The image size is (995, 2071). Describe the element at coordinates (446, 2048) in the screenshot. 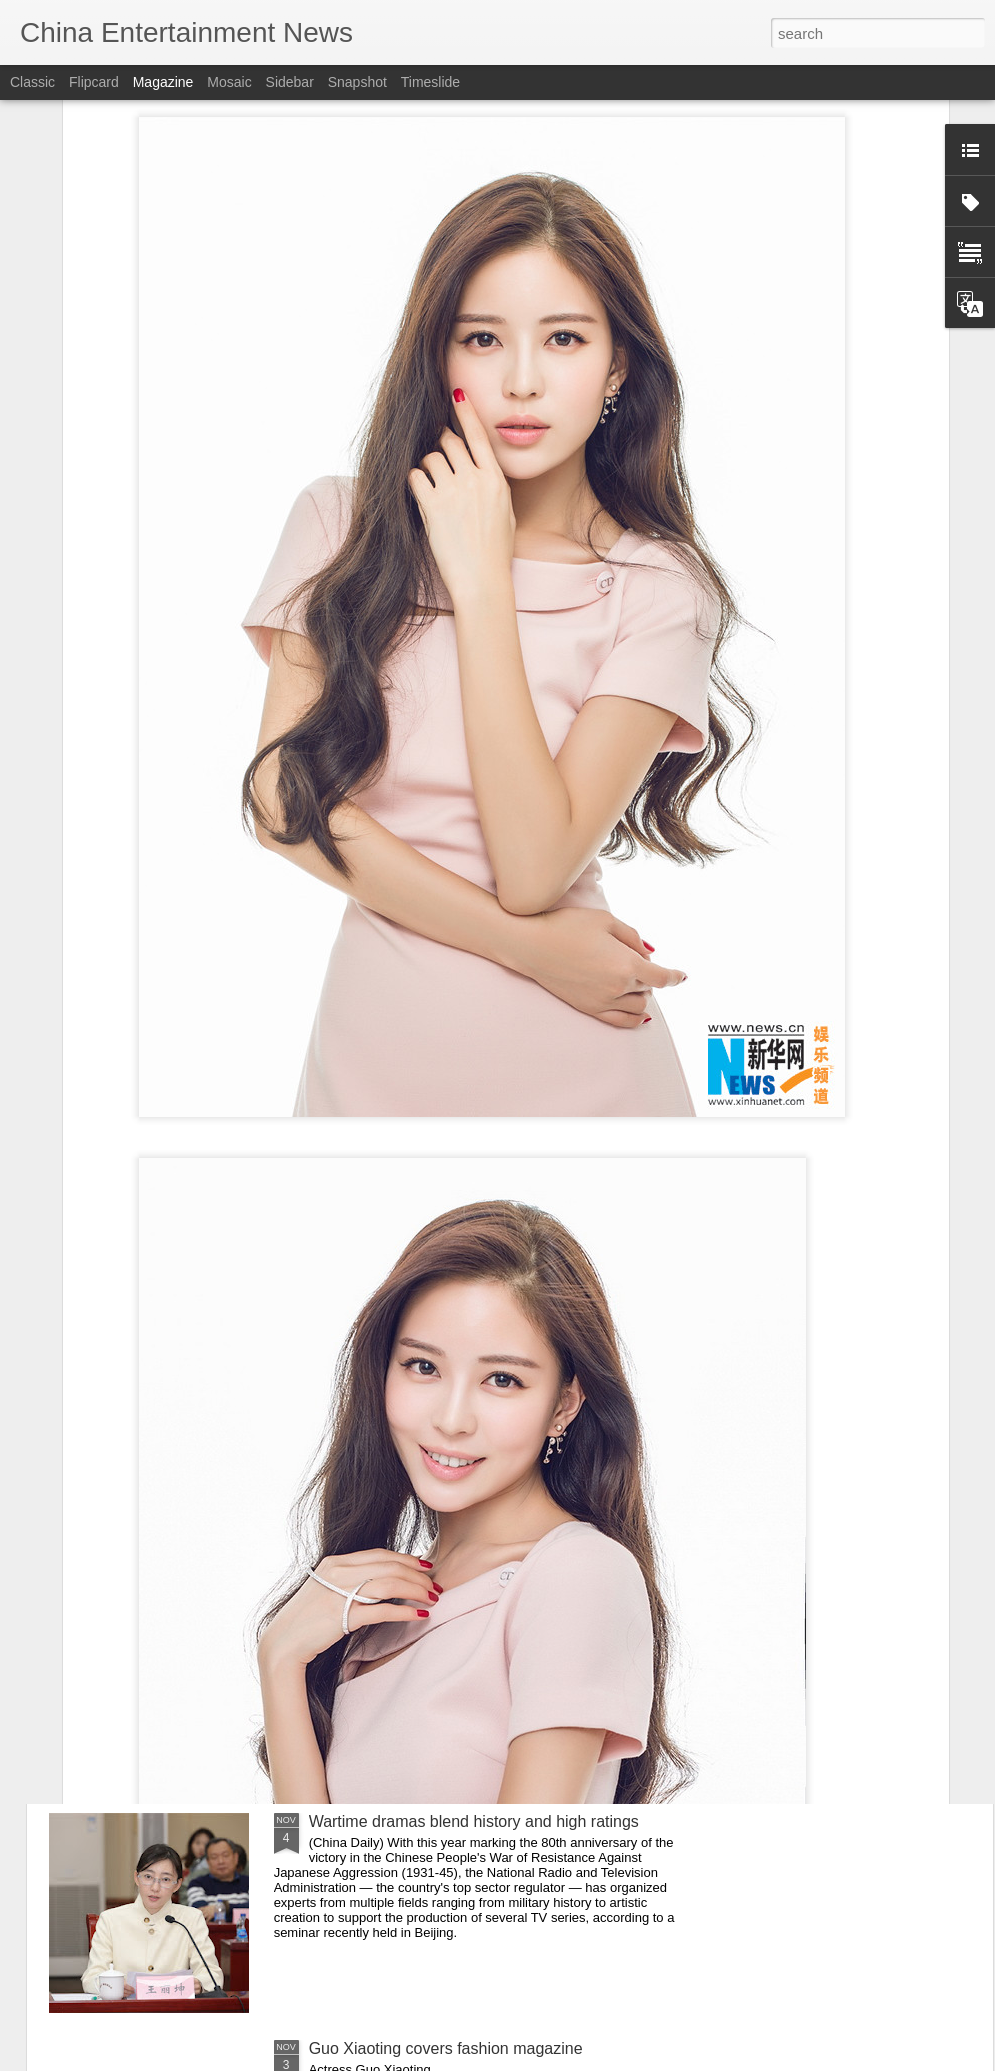

I see `Guo Xiaoting covers fashion magazine` at that location.